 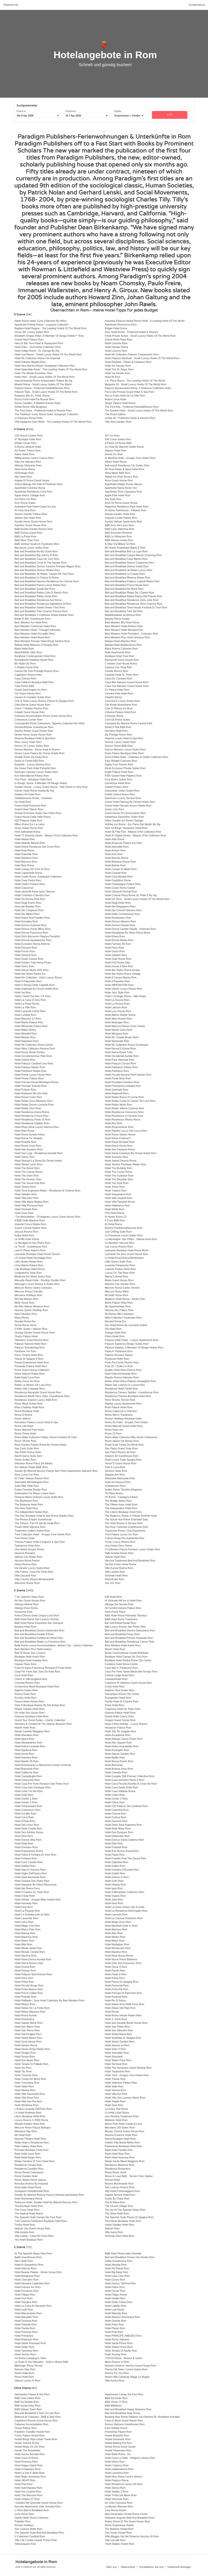 I want to click on Daphne Suites Rom, so click(x=26, y=1690).